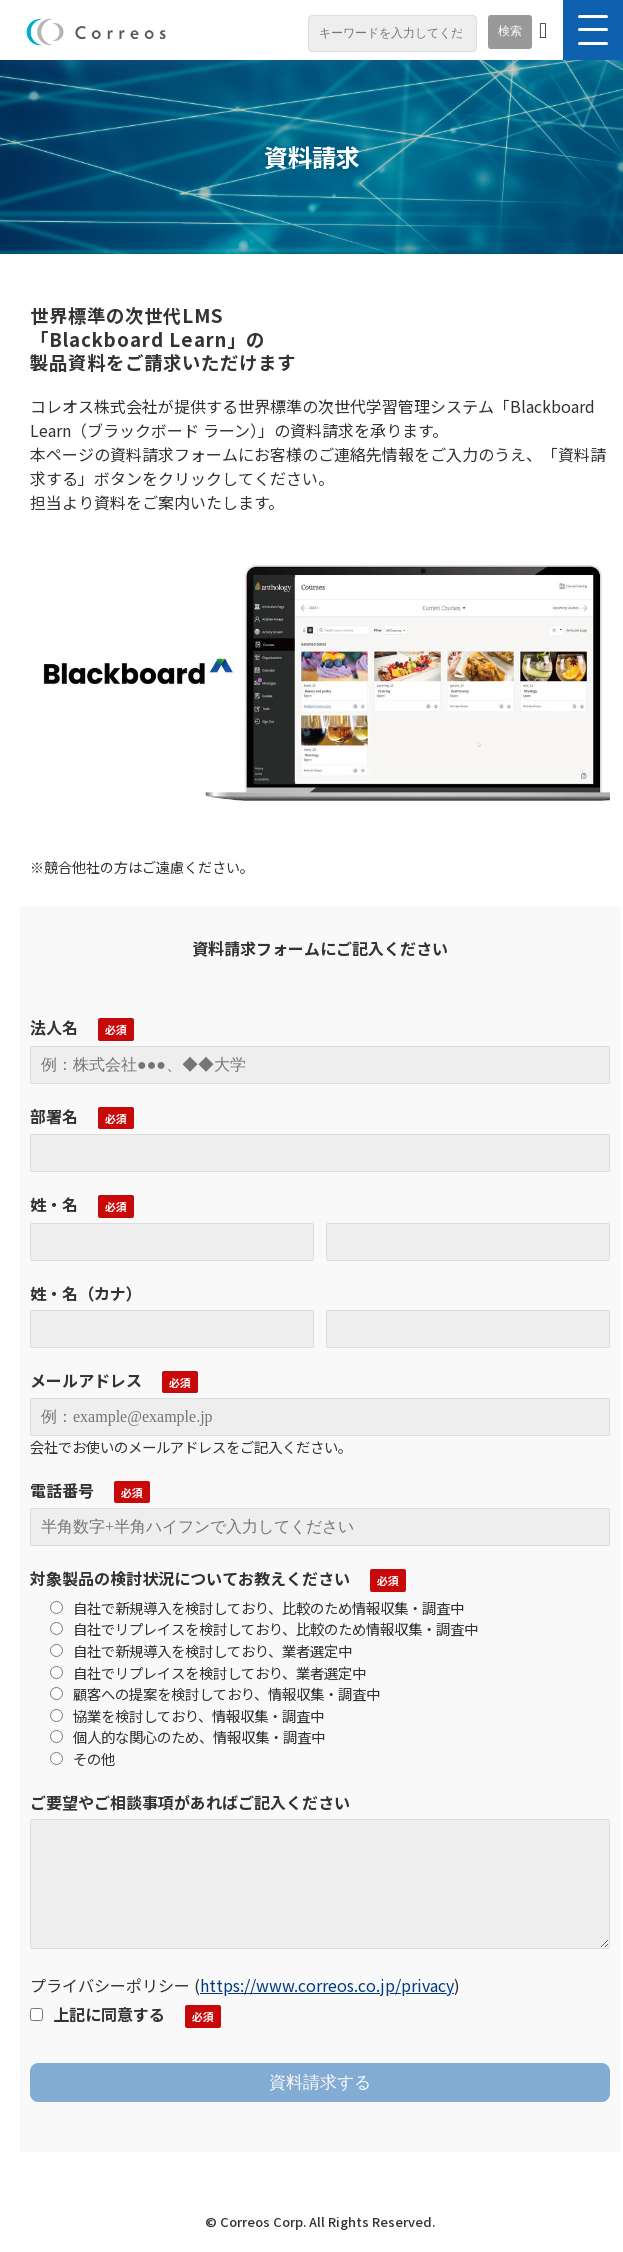 This screenshot has height=2252, width=623. What do you see at coordinates (257, 1607) in the screenshot?
I see `自社で新規導入を検討しており、比較のため情報収集・調査中` at bounding box center [257, 1607].